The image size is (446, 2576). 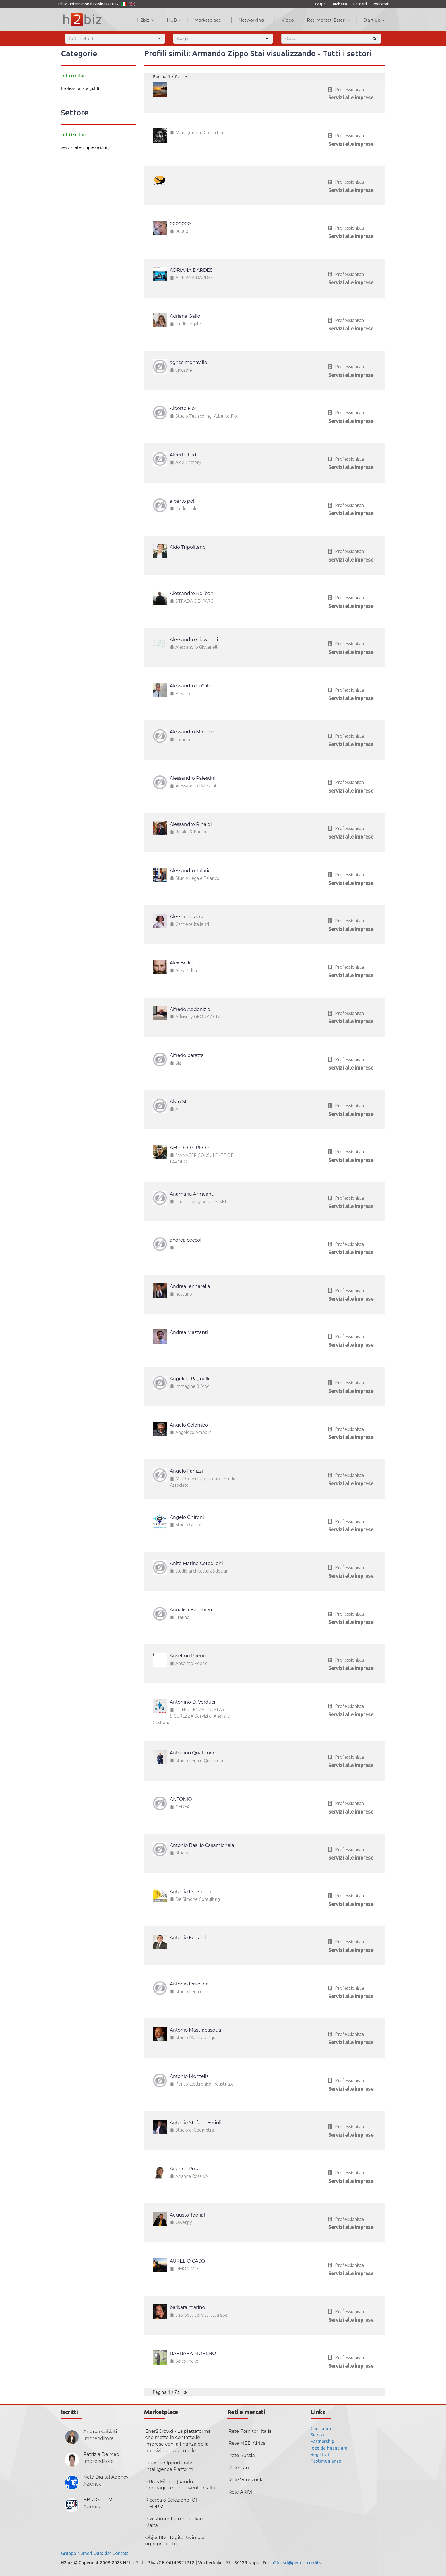 I want to click on Ricerca & Selezione ICT - ITFORM, so click(x=173, y=2503).